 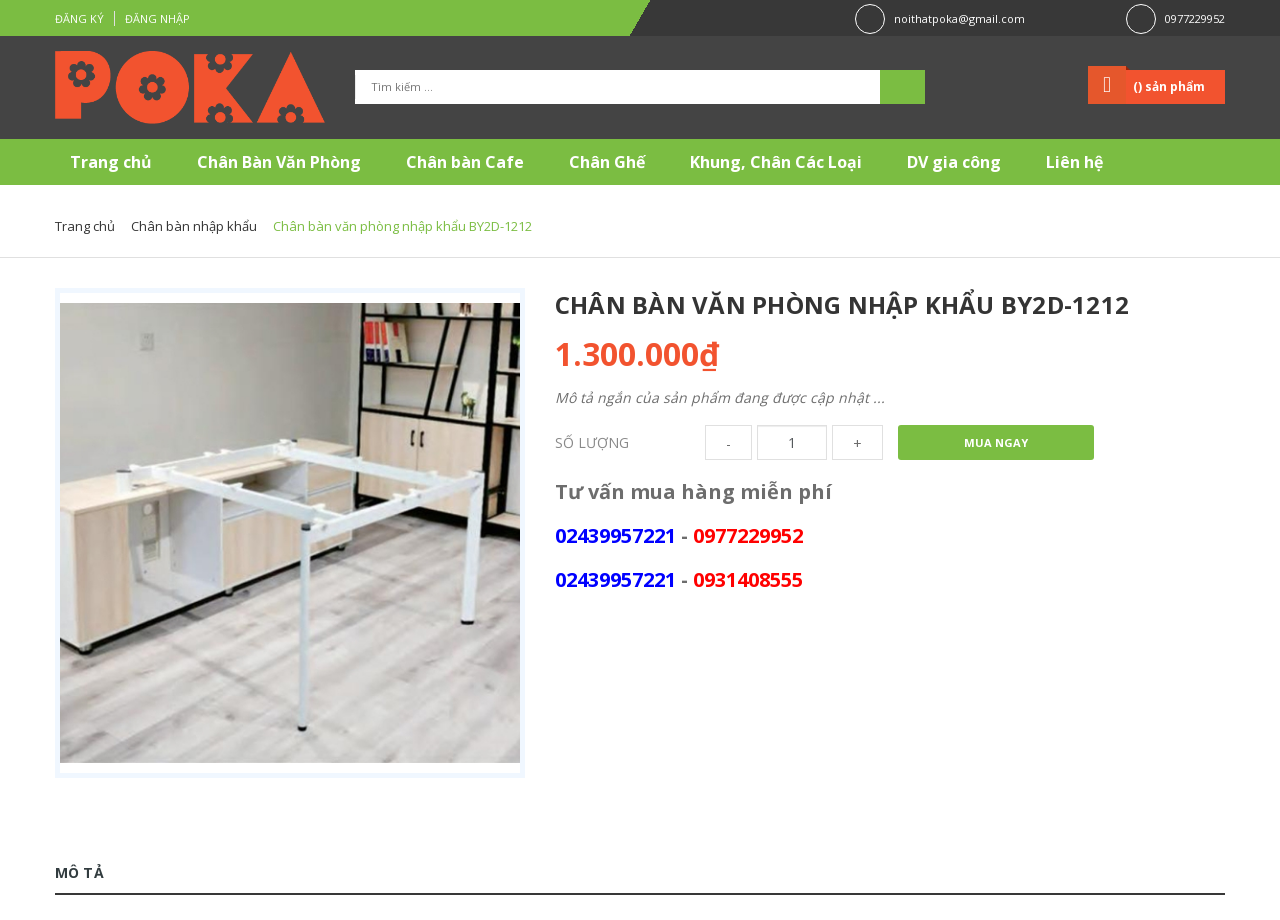 What do you see at coordinates (748, 579) in the screenshot?
I see `0931408555` at bounding box center [748, 579].